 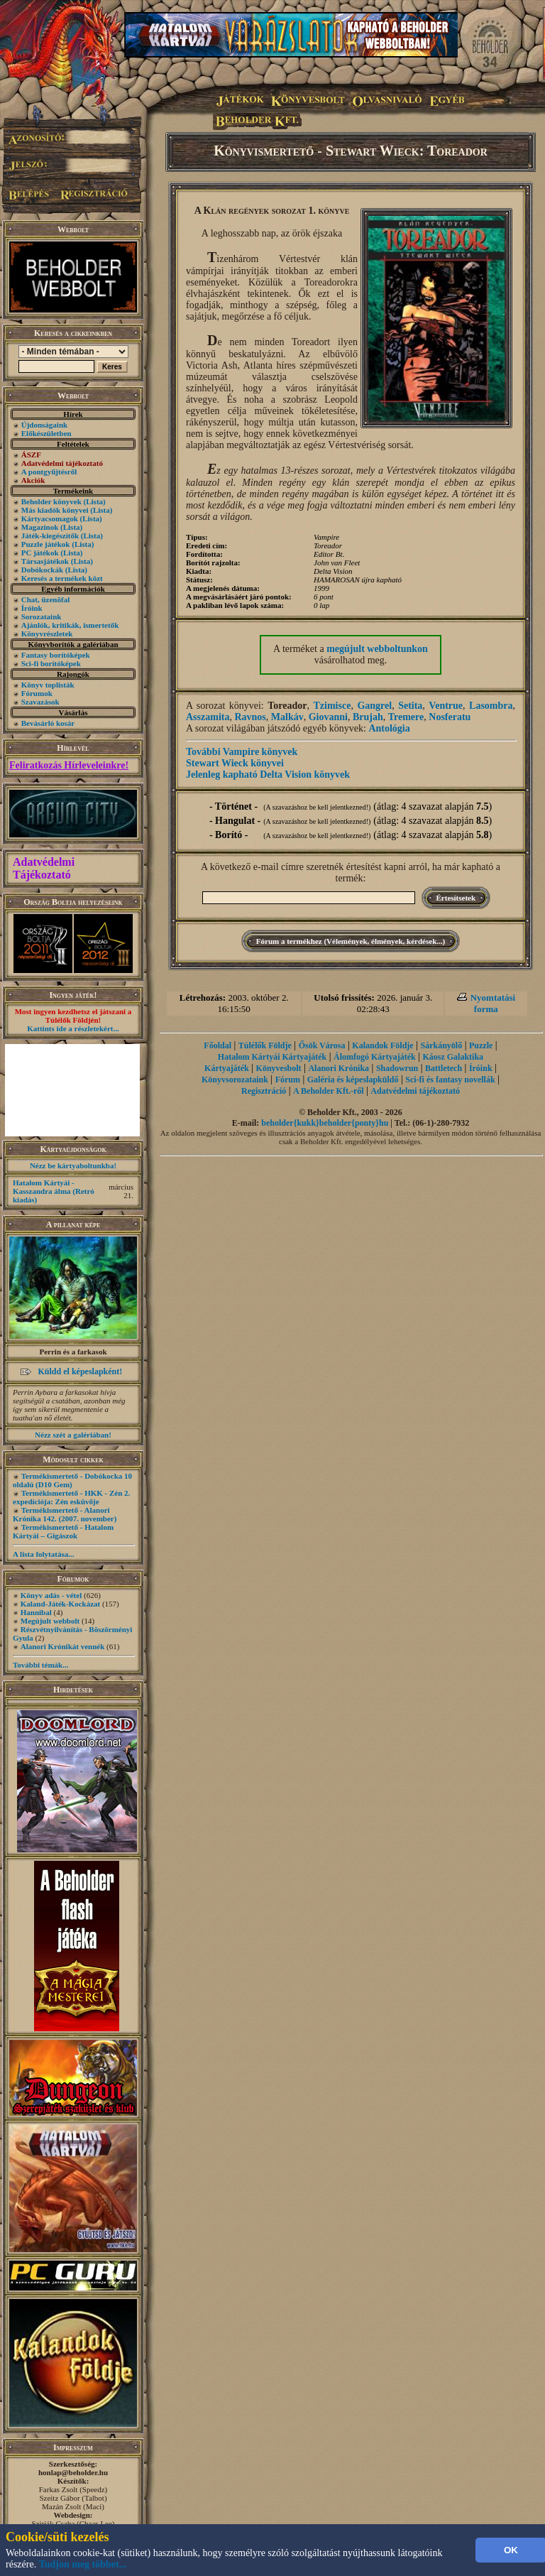 I want to click on Fórum a termékhez (Vélemények, élmények, kérdések...), so click(x=350, y=941).